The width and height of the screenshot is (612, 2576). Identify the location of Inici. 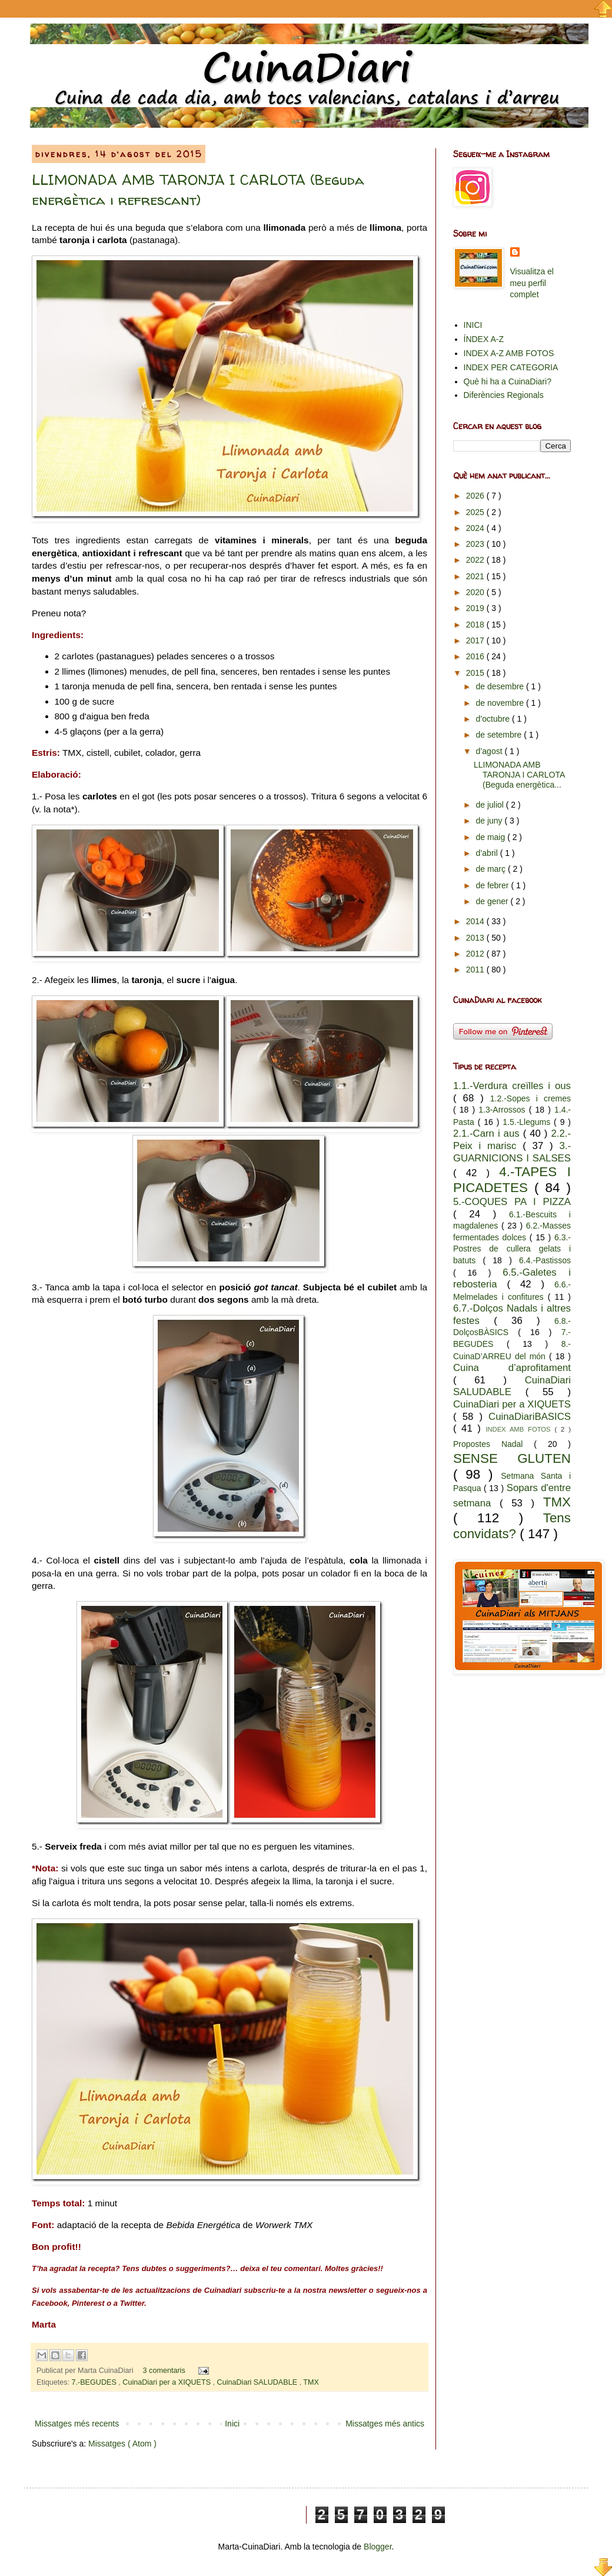
(232, 2423).